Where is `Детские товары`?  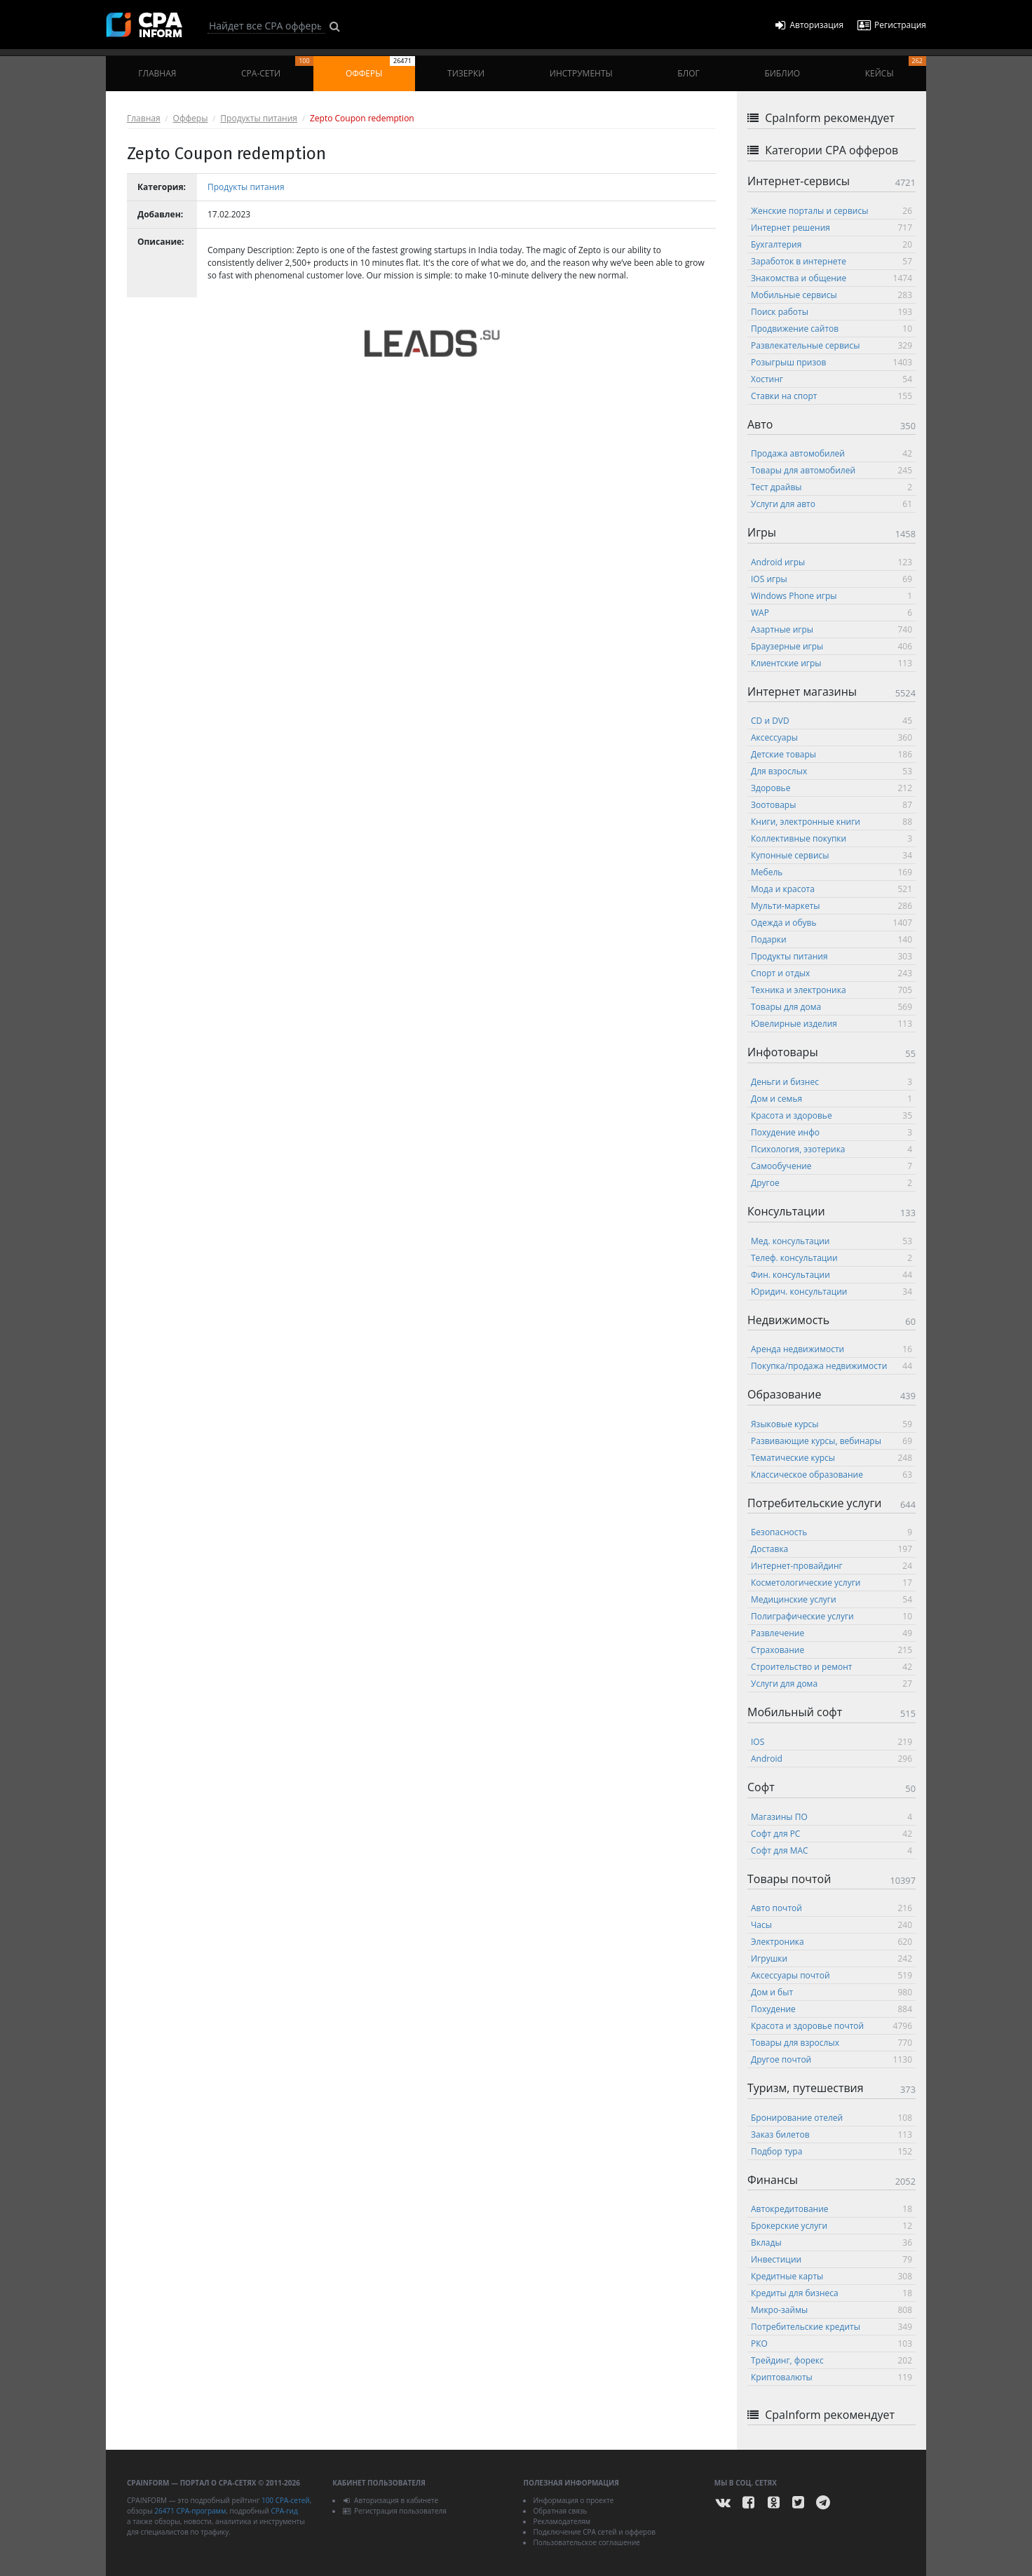 Детские товары is located at coordinates (831, 754).